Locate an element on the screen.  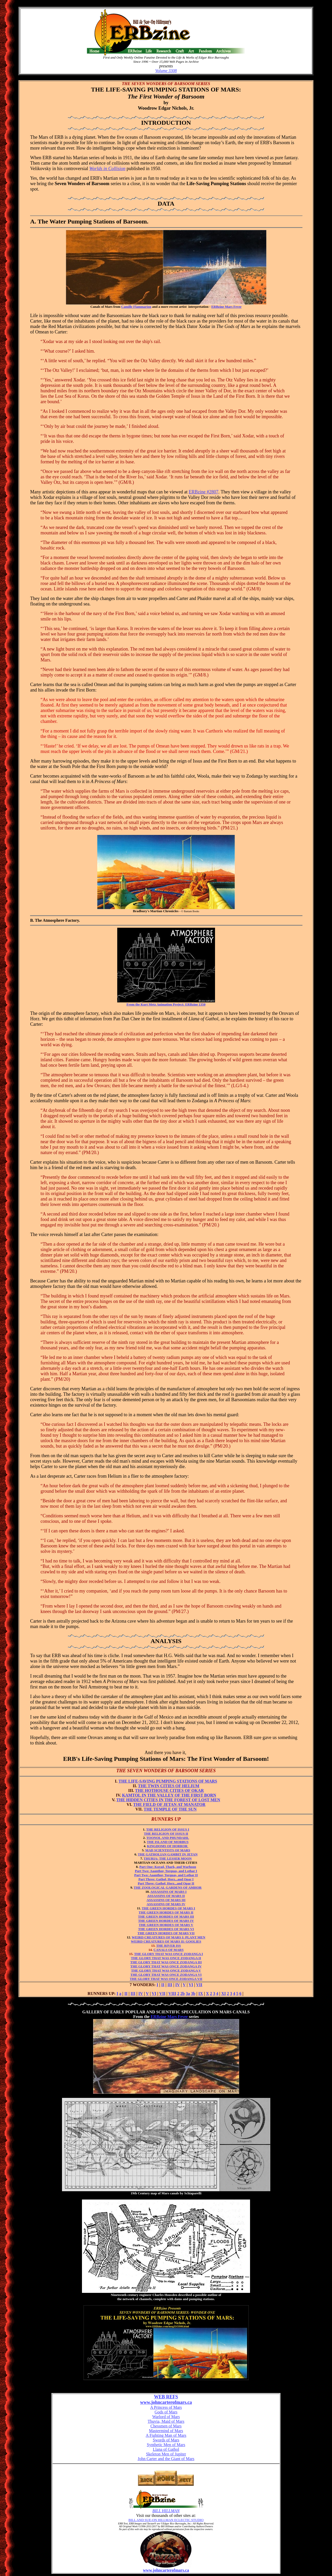
MAD SCIENTISTS OF MARS is located at coordinates (167, 1850).